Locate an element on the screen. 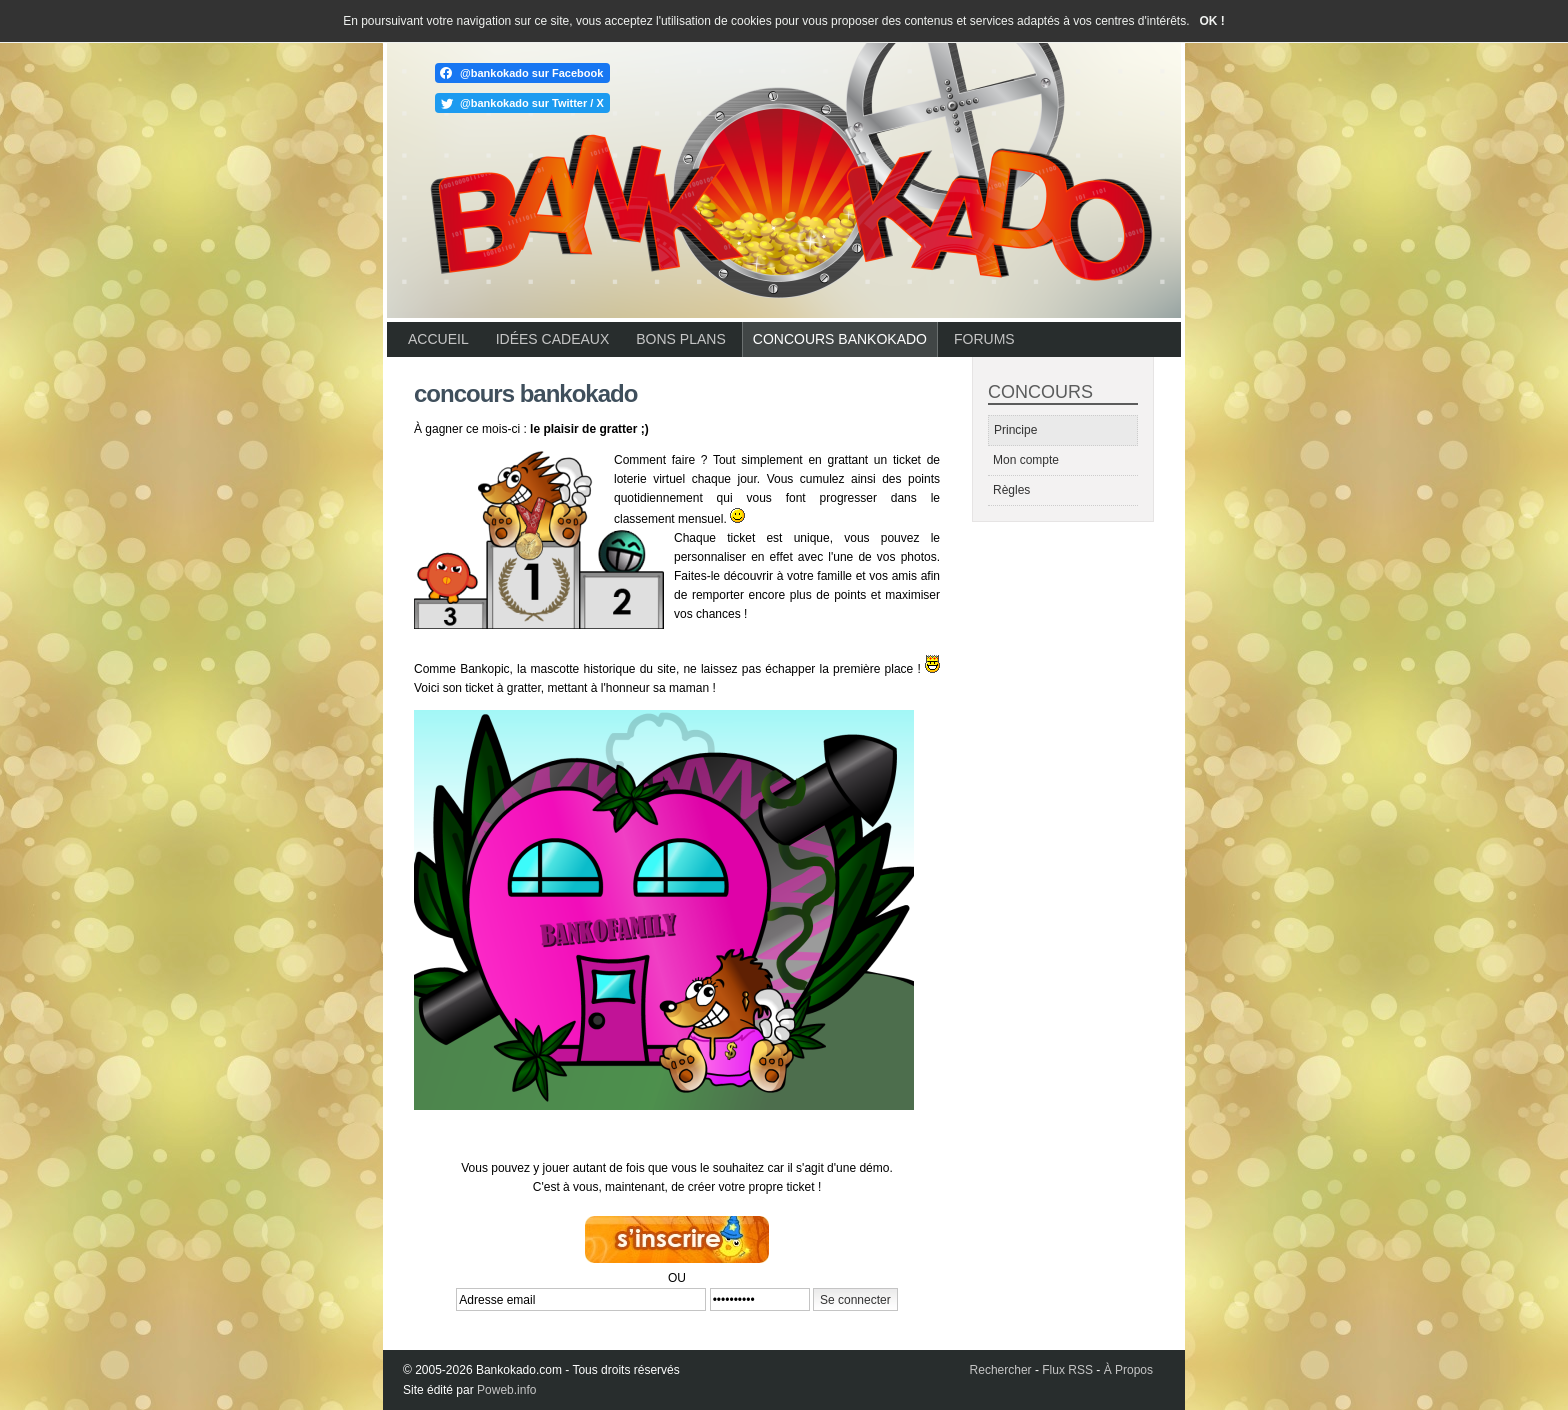  @bankokado sur Facebook is located at coordinates (531, 73).